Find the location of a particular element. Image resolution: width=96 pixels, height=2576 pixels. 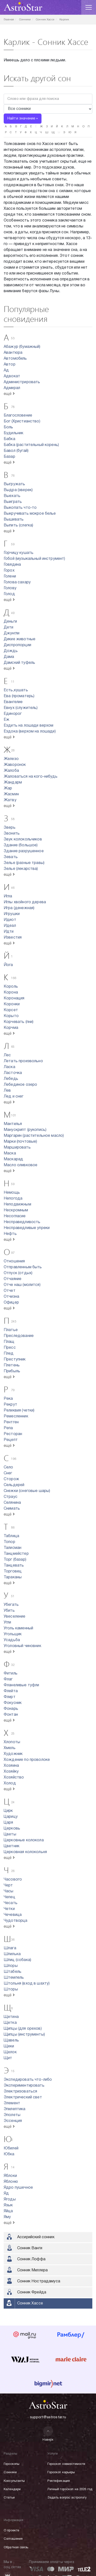

Преследование is located at coordinates (19, 1336).